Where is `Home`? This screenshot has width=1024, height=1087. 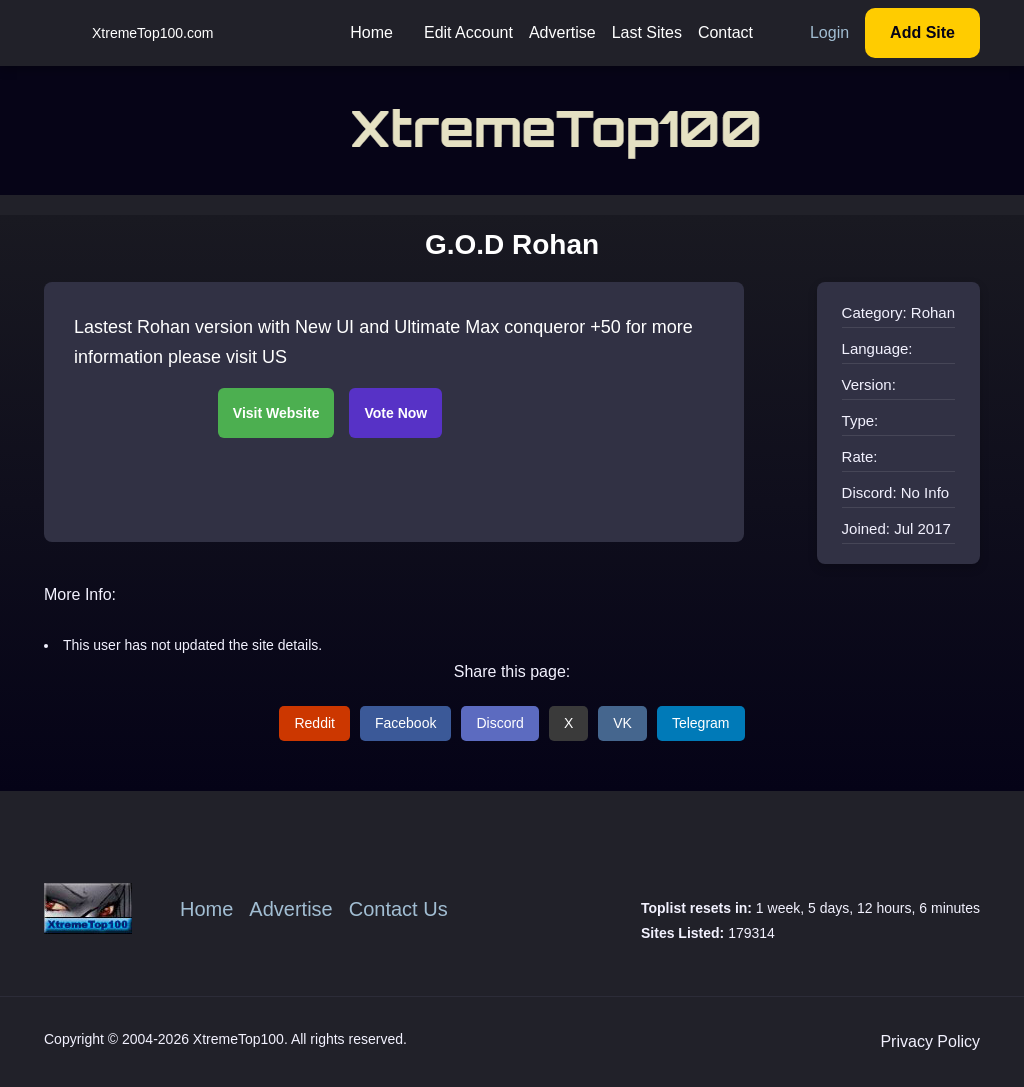
Home is located at coordinates (371, 32).